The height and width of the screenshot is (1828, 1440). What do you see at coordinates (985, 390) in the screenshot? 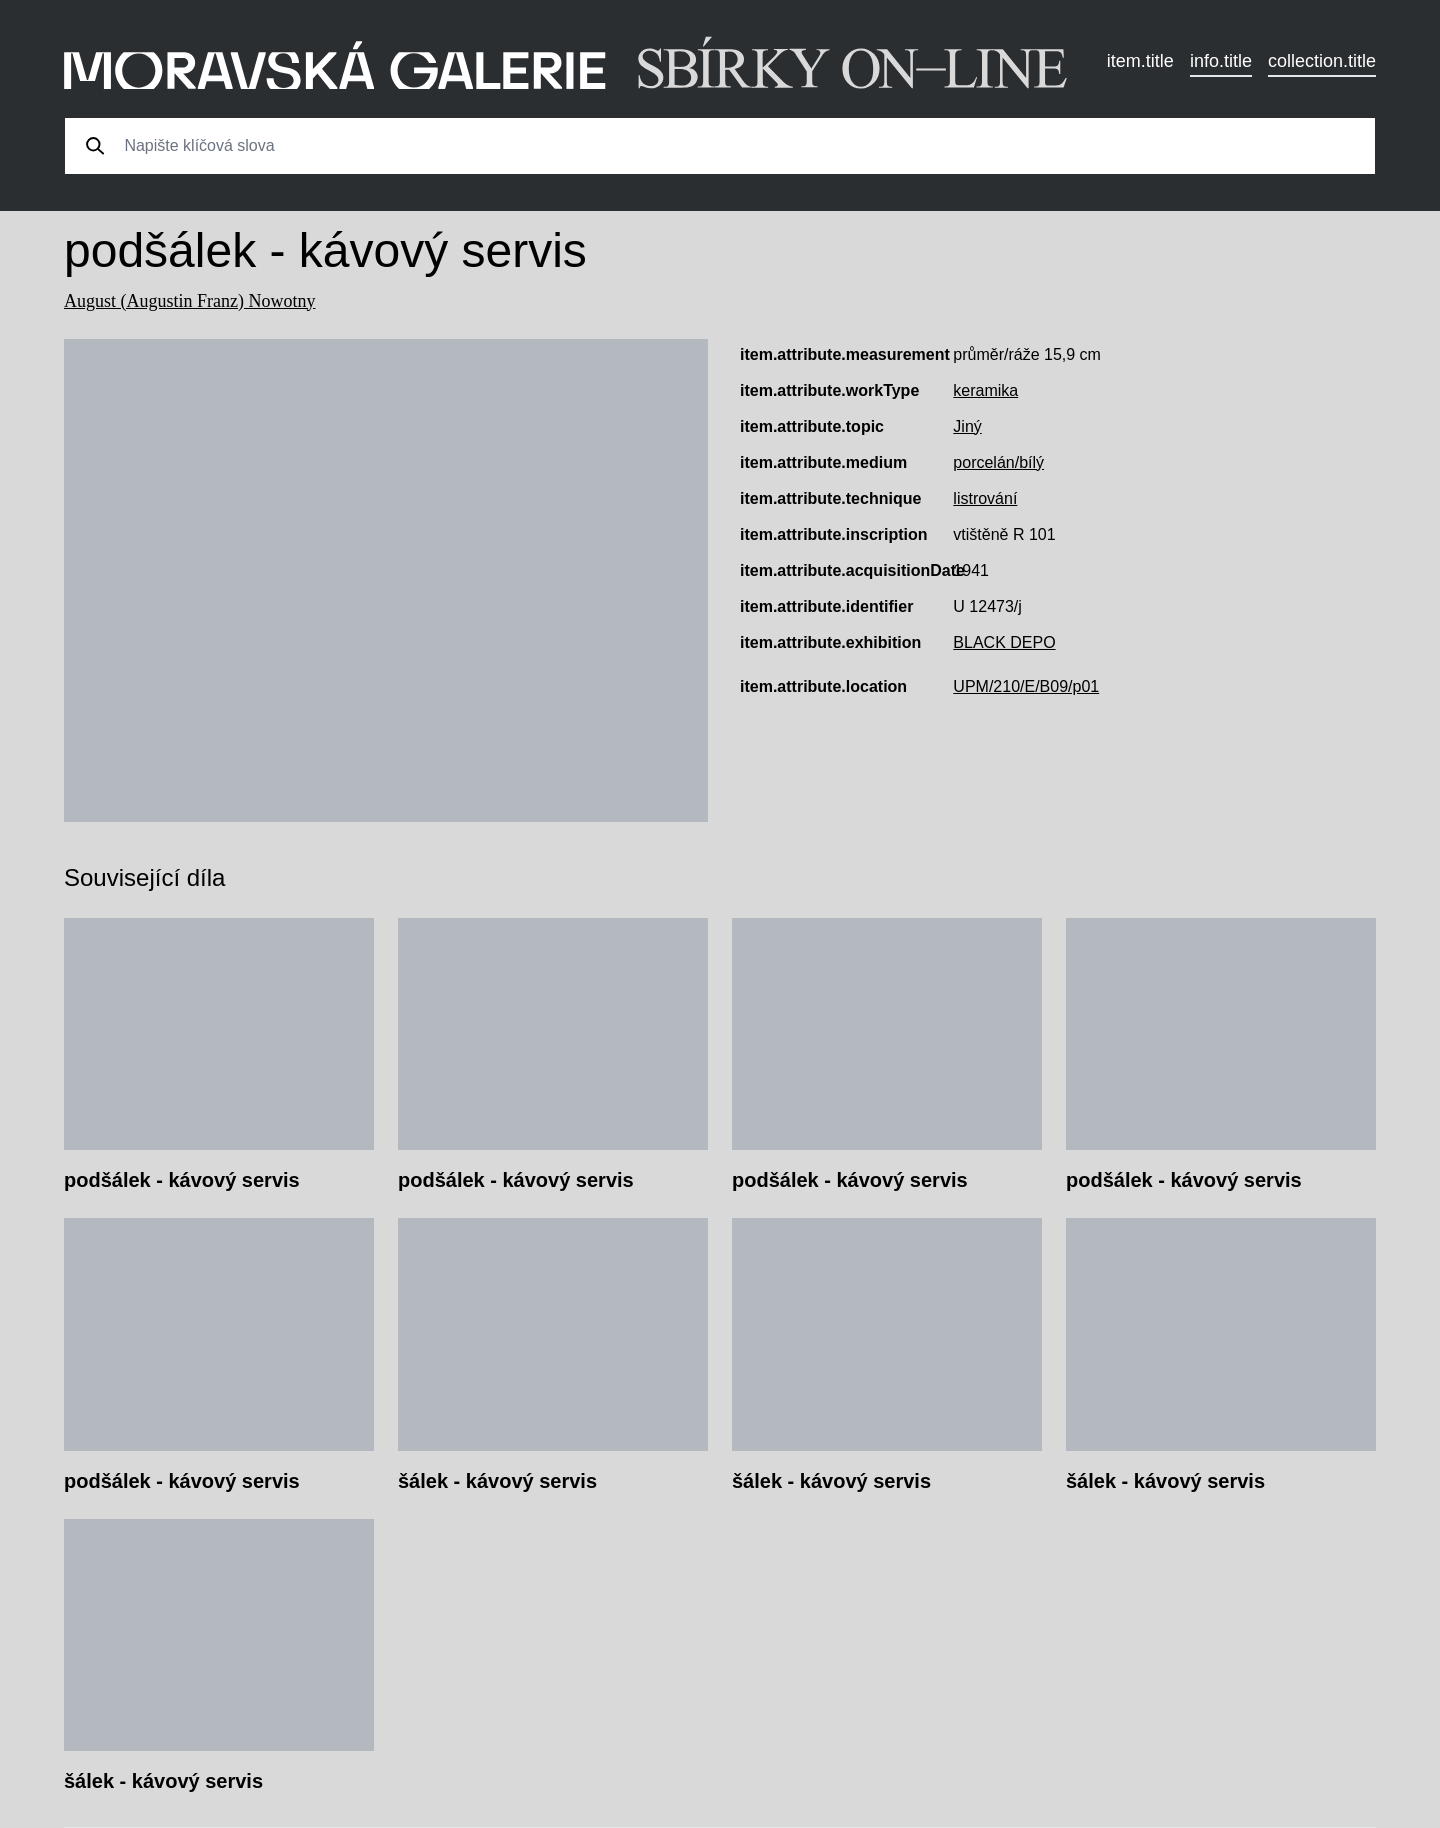
I see `keramika` at bounding box center [985, 390].